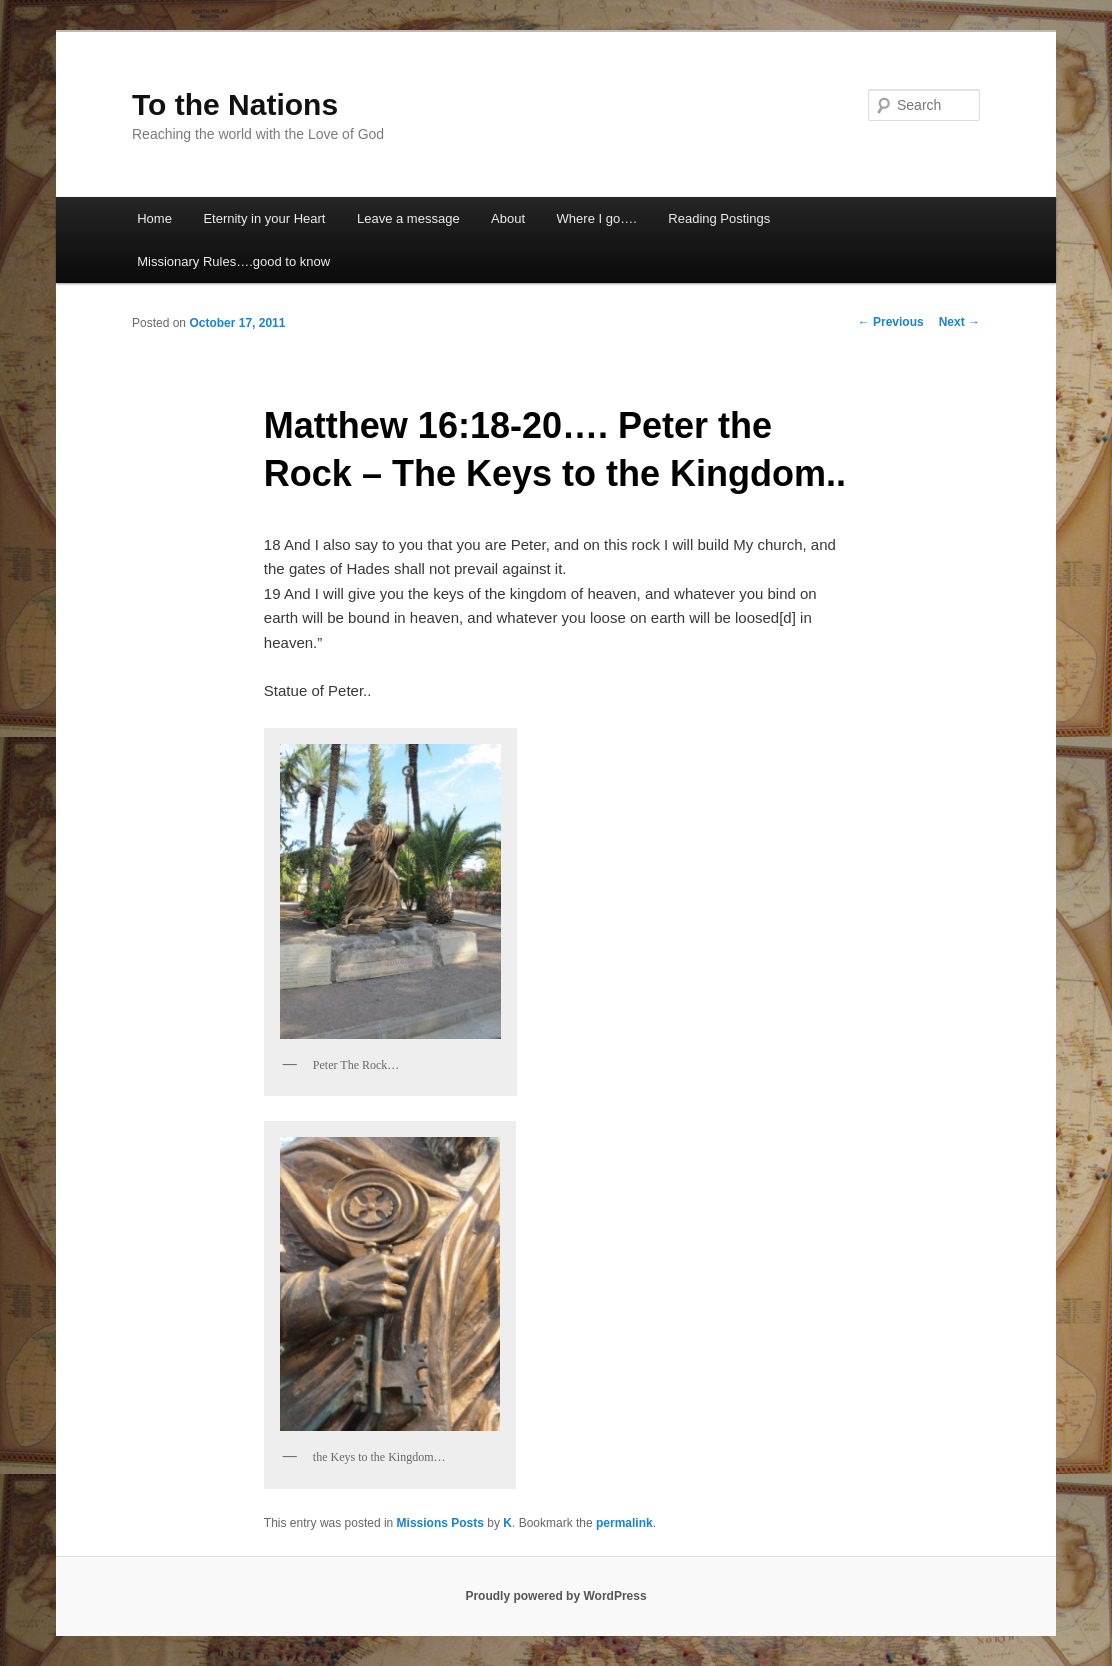  I want to click on permalink, so click(624, 1523).